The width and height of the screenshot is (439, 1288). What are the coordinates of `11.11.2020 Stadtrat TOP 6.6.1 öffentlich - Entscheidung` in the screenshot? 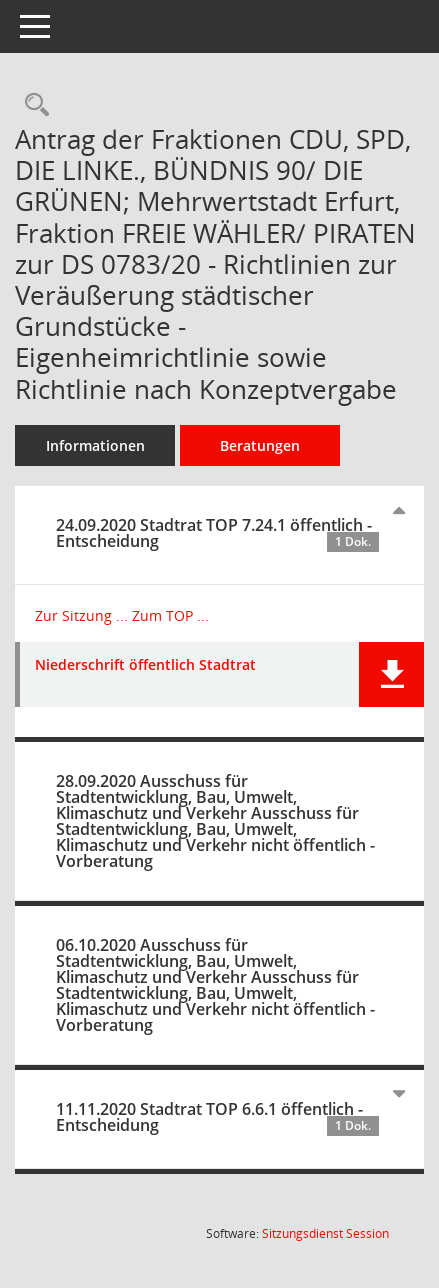 It's located at (217, 1117).